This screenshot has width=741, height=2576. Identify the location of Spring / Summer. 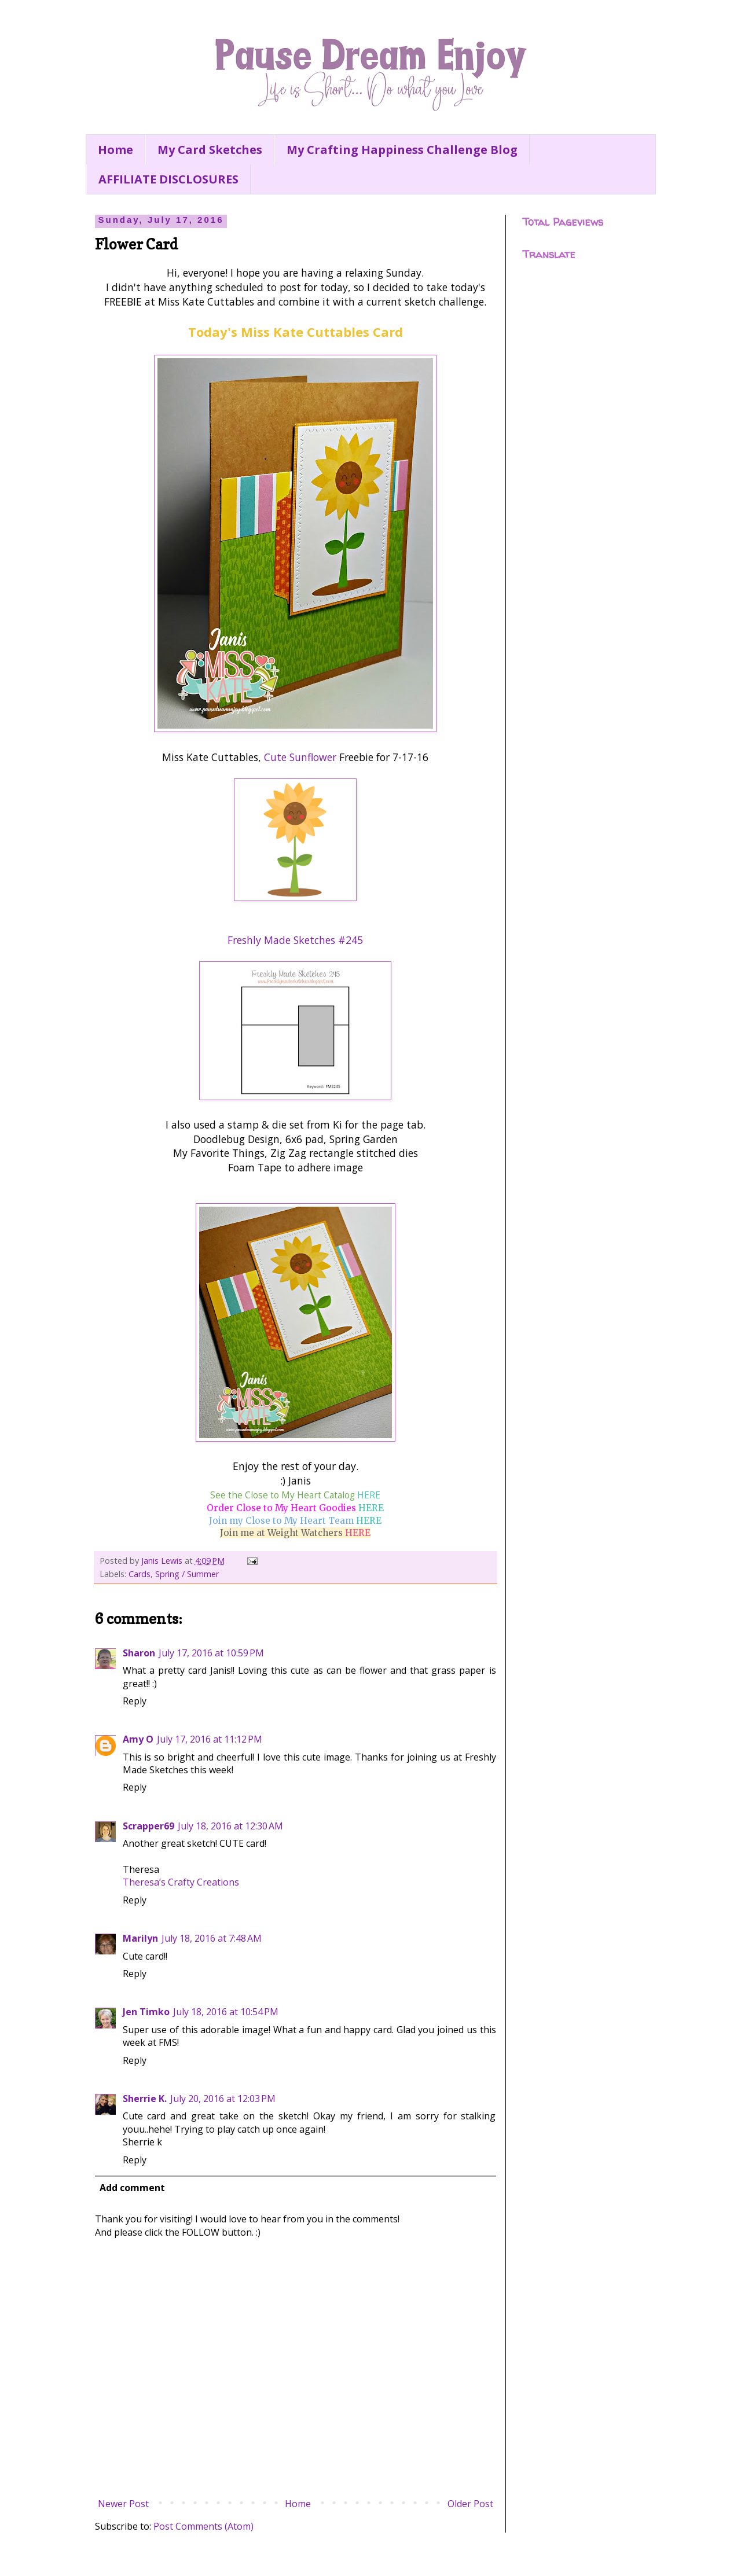
(187, 1573).